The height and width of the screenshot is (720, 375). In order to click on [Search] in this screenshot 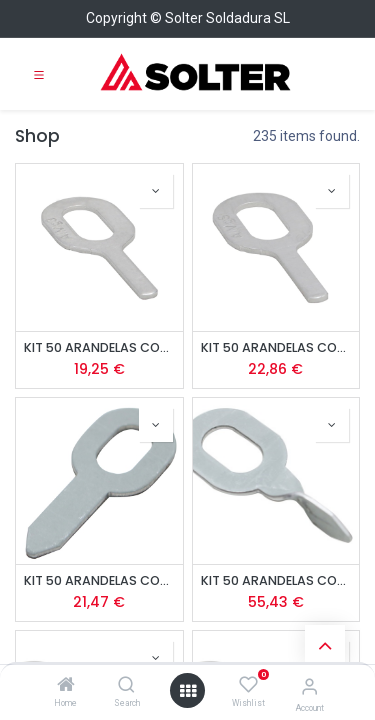, I will do `click(126, 686)`.